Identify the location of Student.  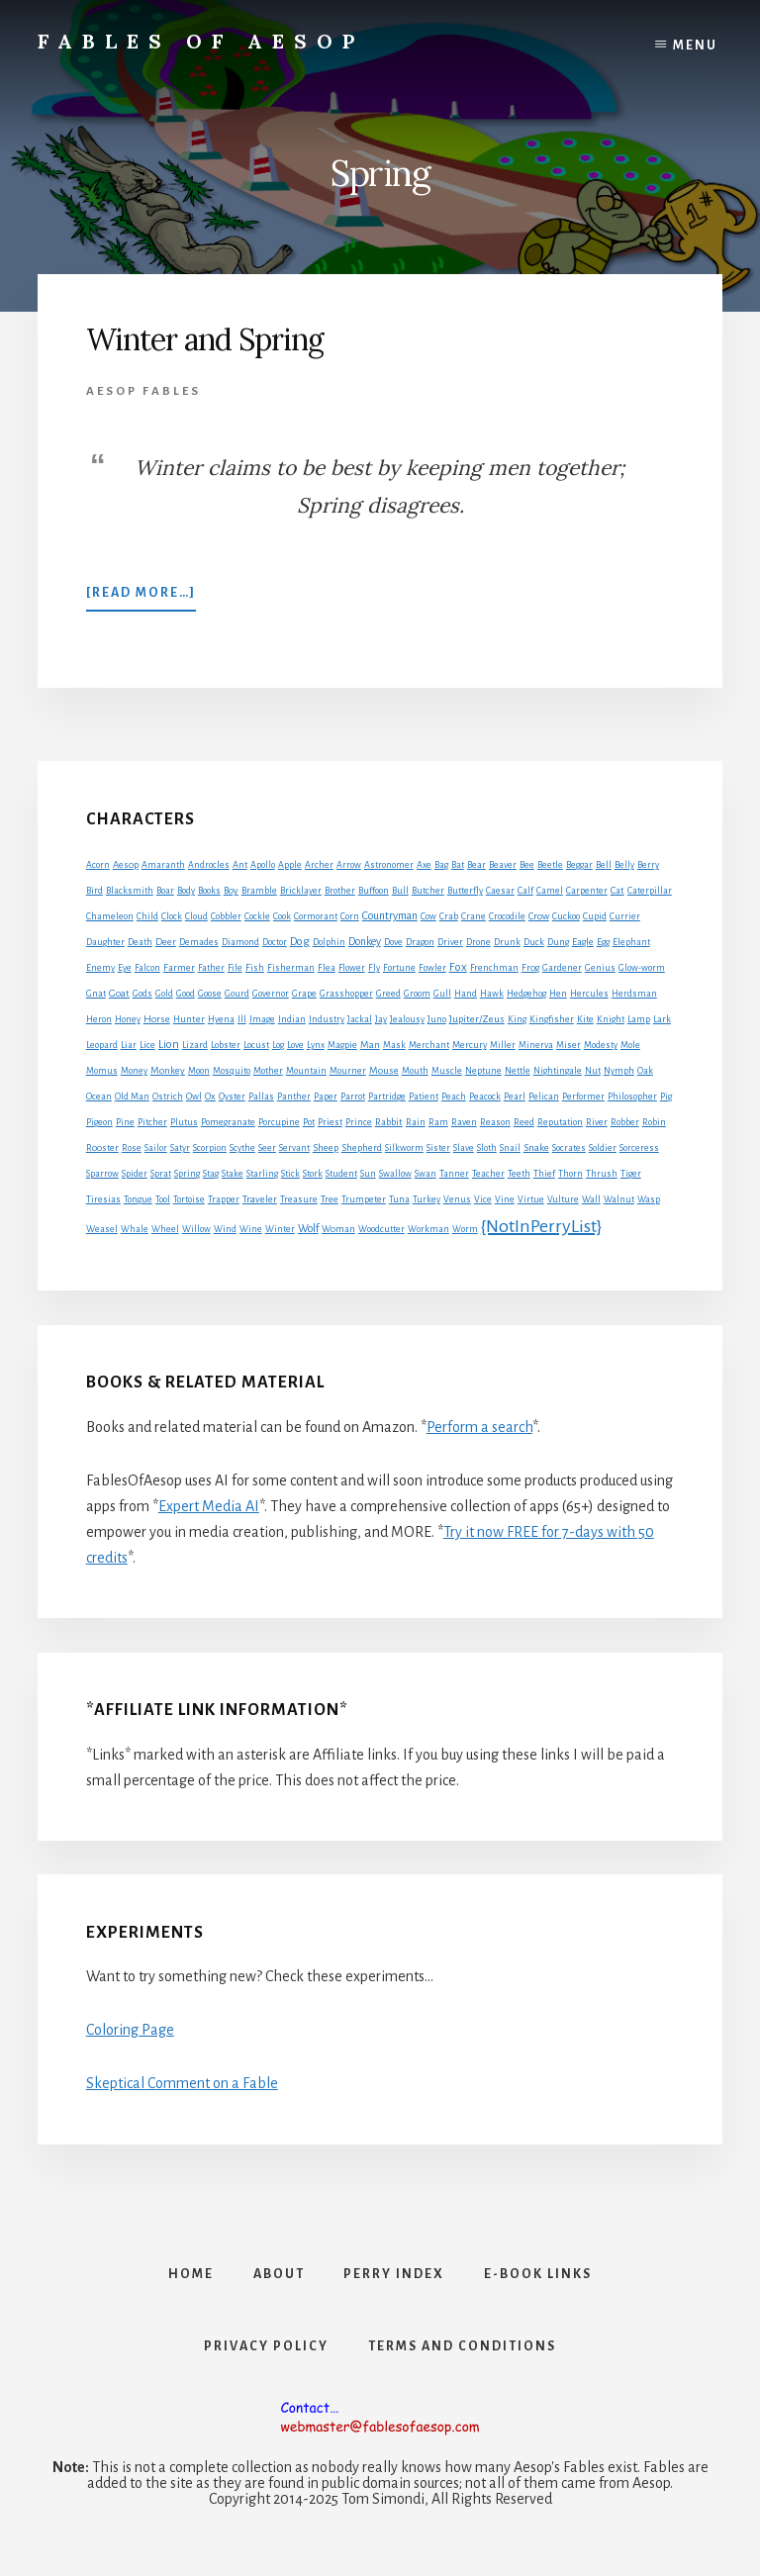
(341, 1174).